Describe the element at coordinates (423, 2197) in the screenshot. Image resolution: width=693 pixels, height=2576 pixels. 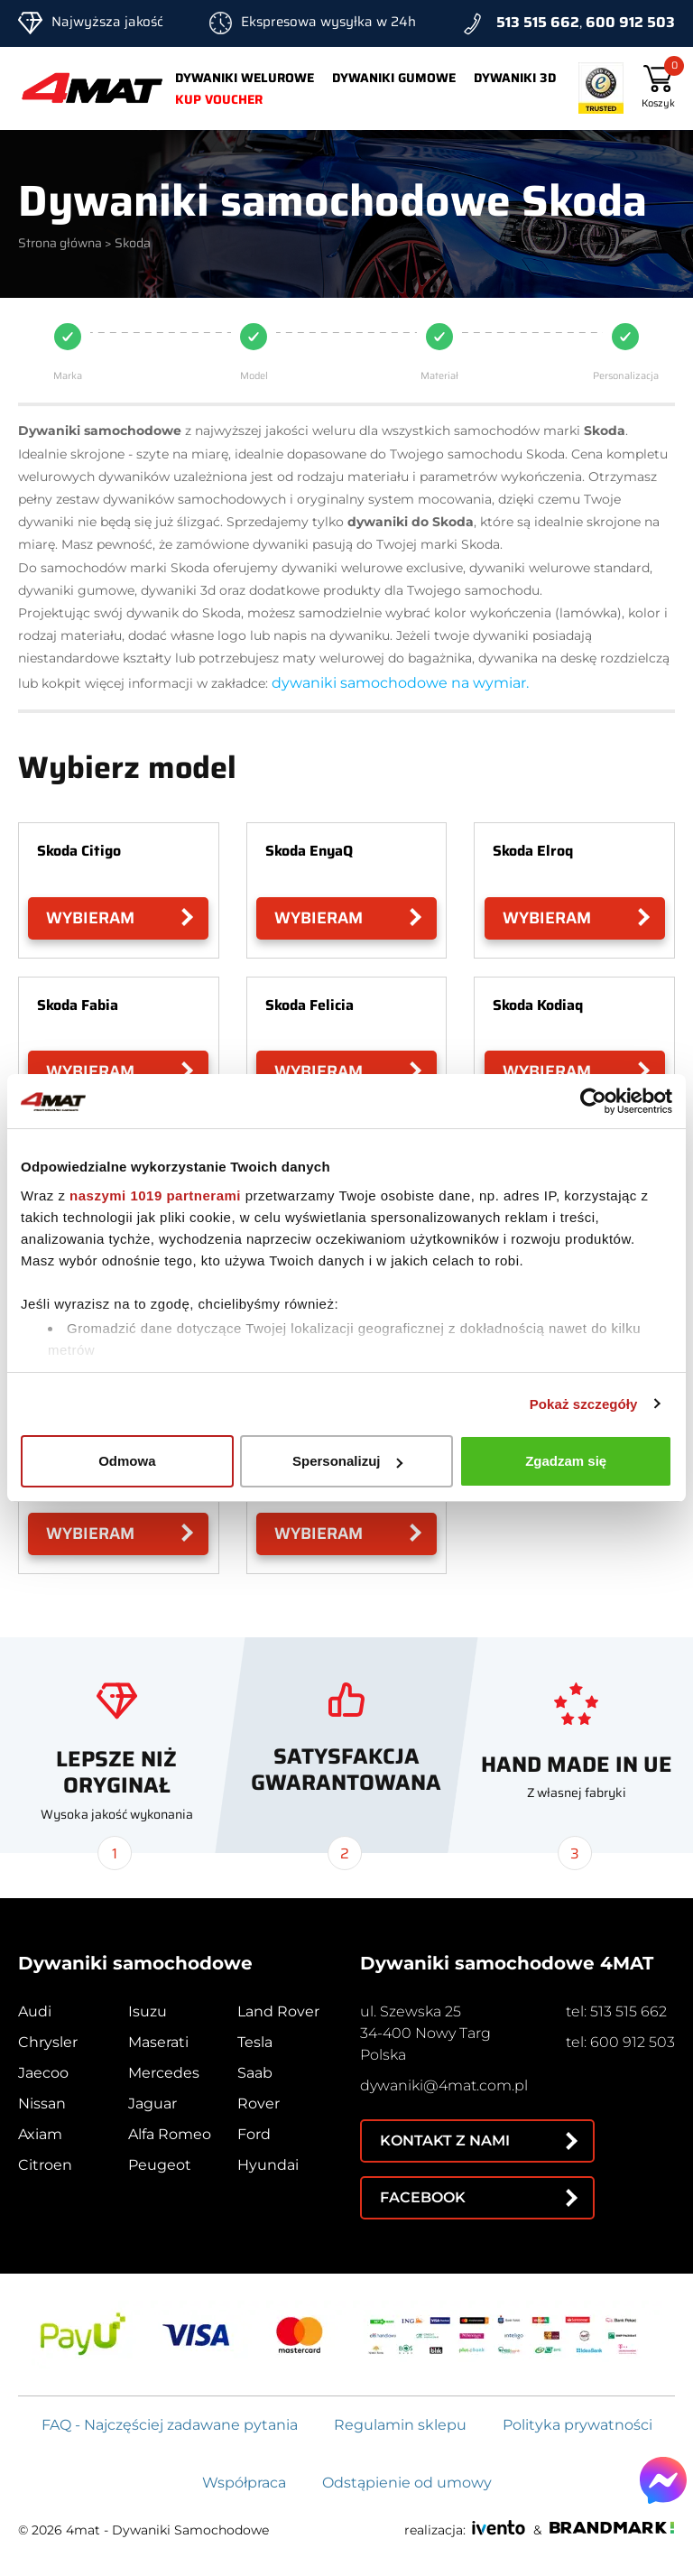
I see `Facebook` at that location.